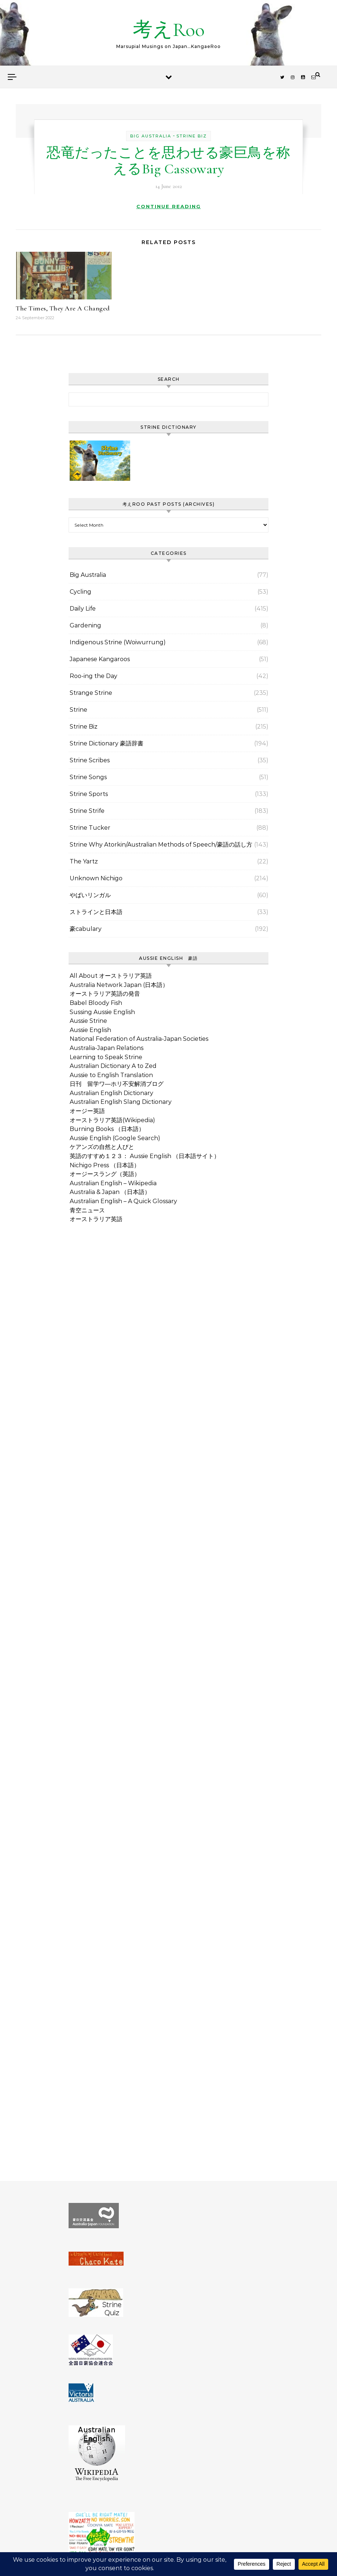 This screenshot has height=2576, width=337. What do you see at coordinates (105, 1165) in the screenshot?
I see `Nichigo Press （日本語）` at bounding box center [105, 1165].